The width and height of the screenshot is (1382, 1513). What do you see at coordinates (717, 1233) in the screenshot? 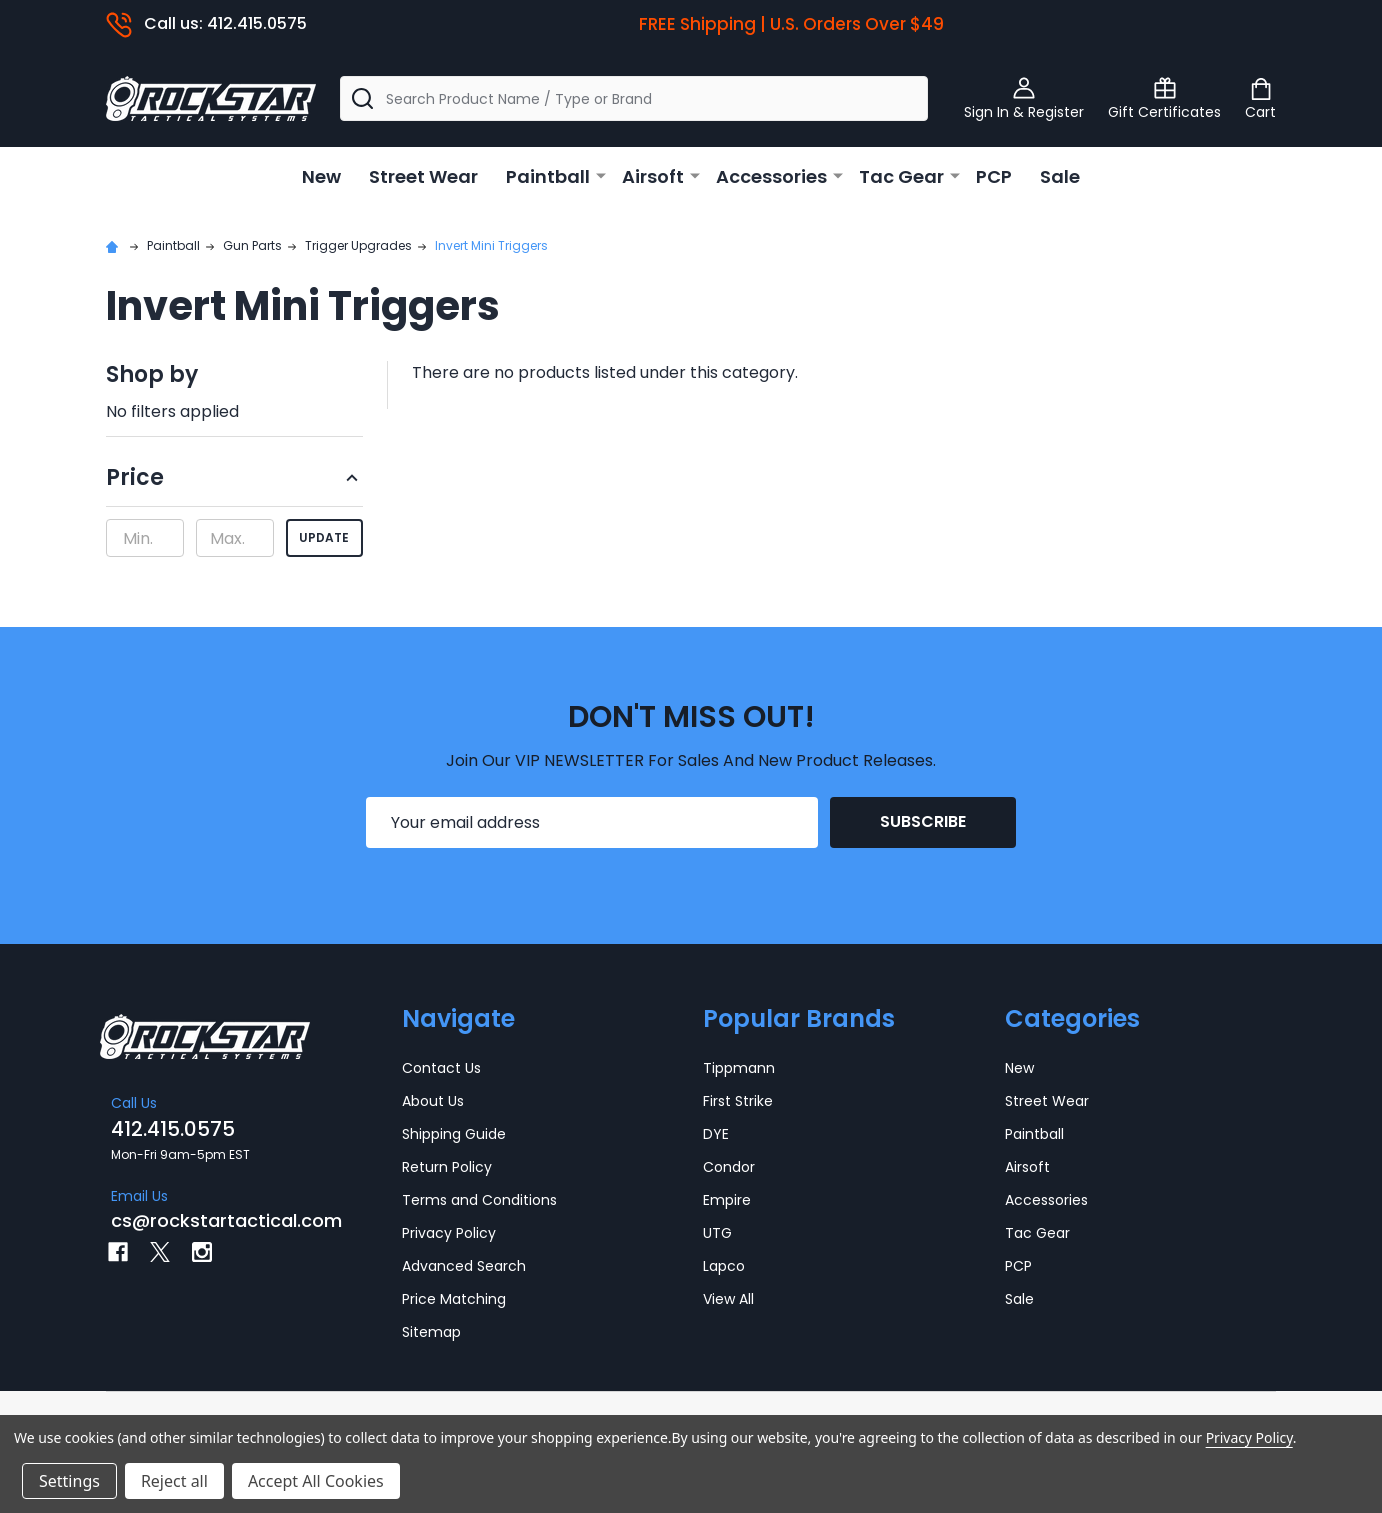
I see `UTG` at bounding box center [717, 1233].